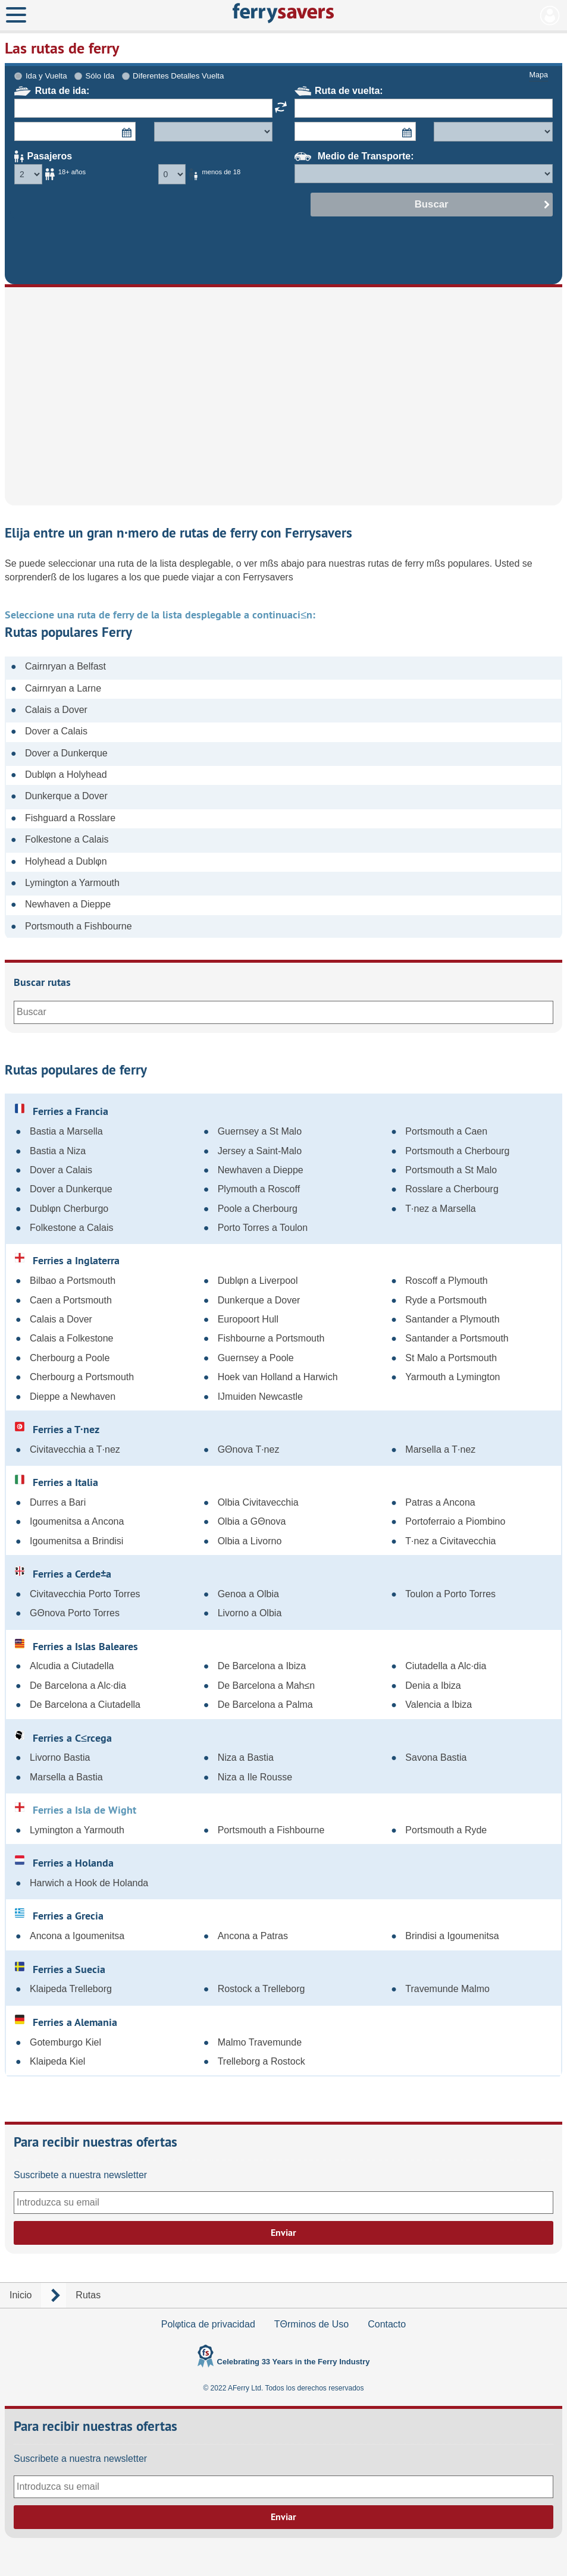 This screenshot has height=2576, width=567. I want to click on Holyhead a Dublφn, so click(66, 861).